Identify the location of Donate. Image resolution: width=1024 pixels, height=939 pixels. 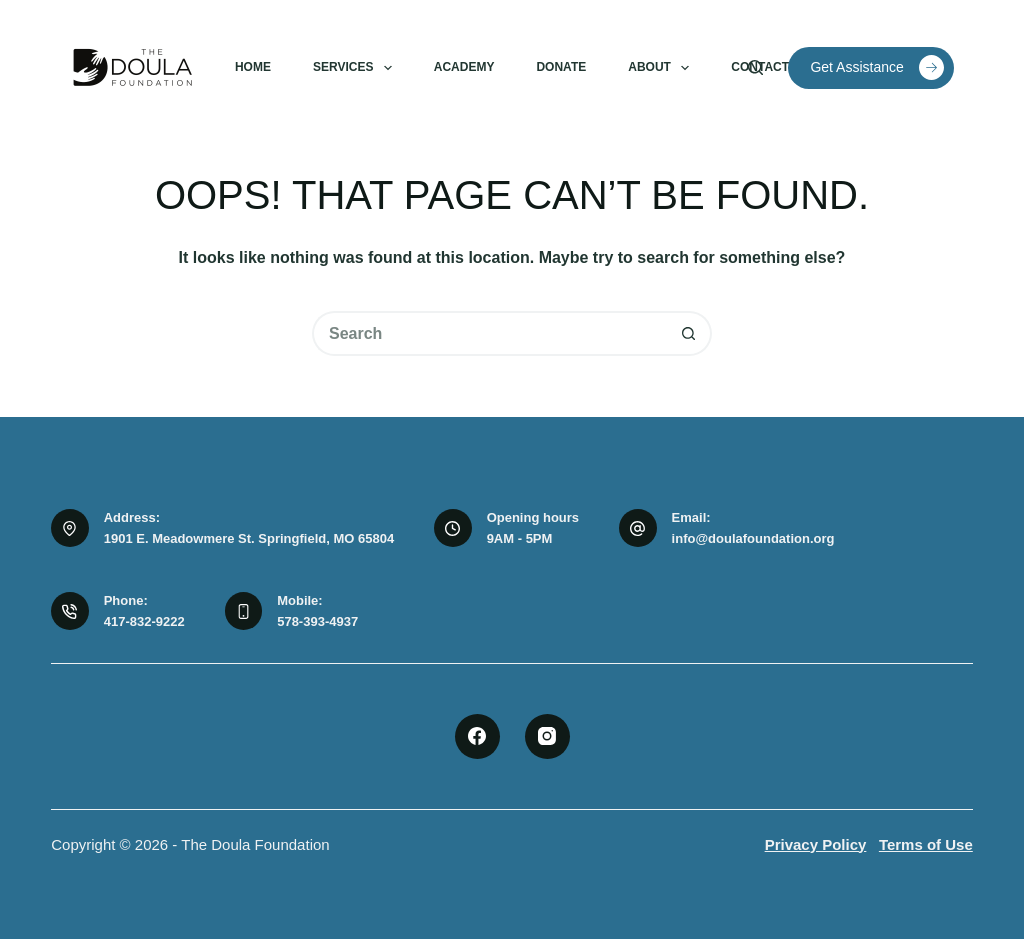
(561, 67).